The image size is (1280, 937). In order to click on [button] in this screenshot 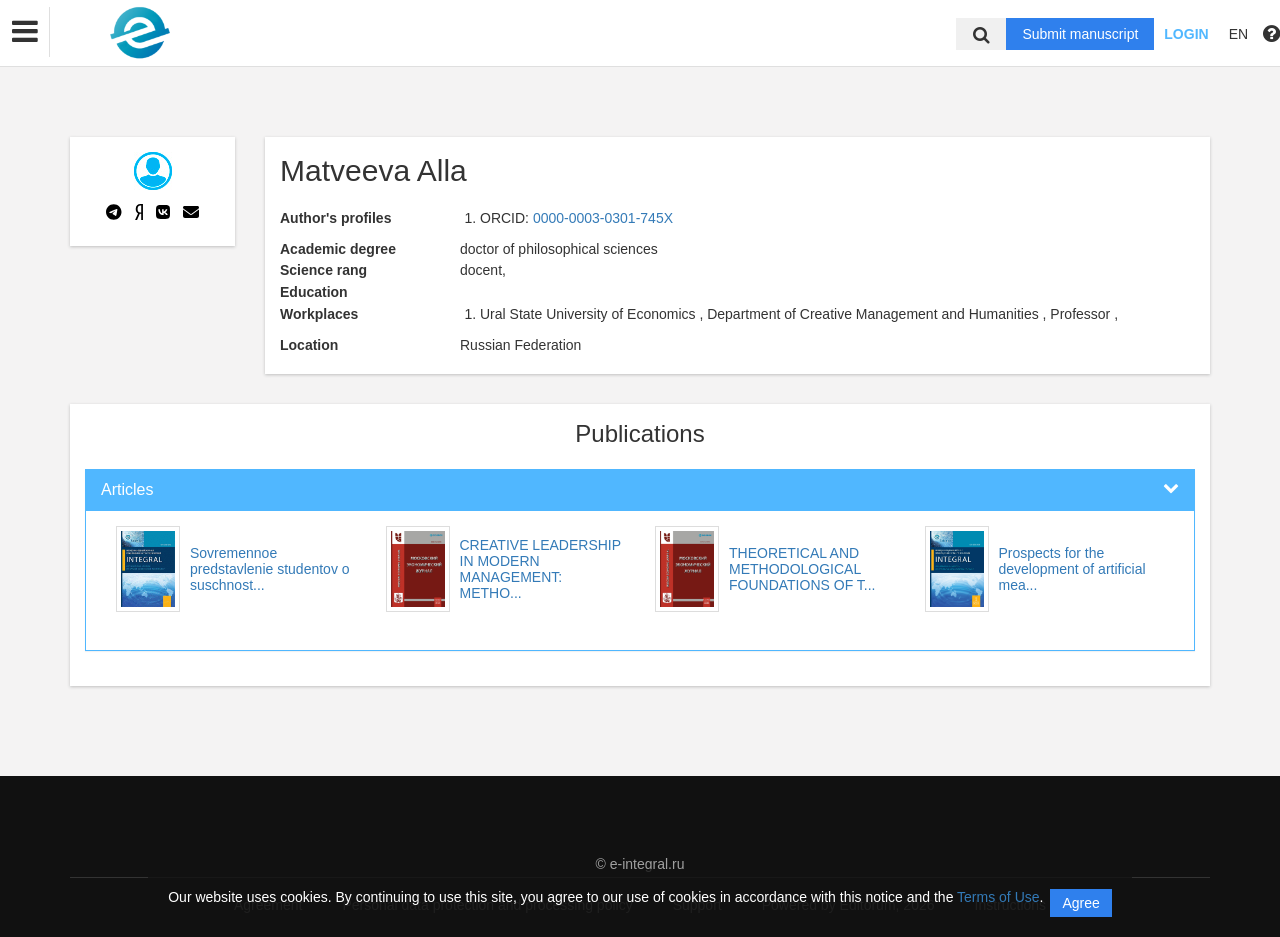, I will do `click(25, 32)`.